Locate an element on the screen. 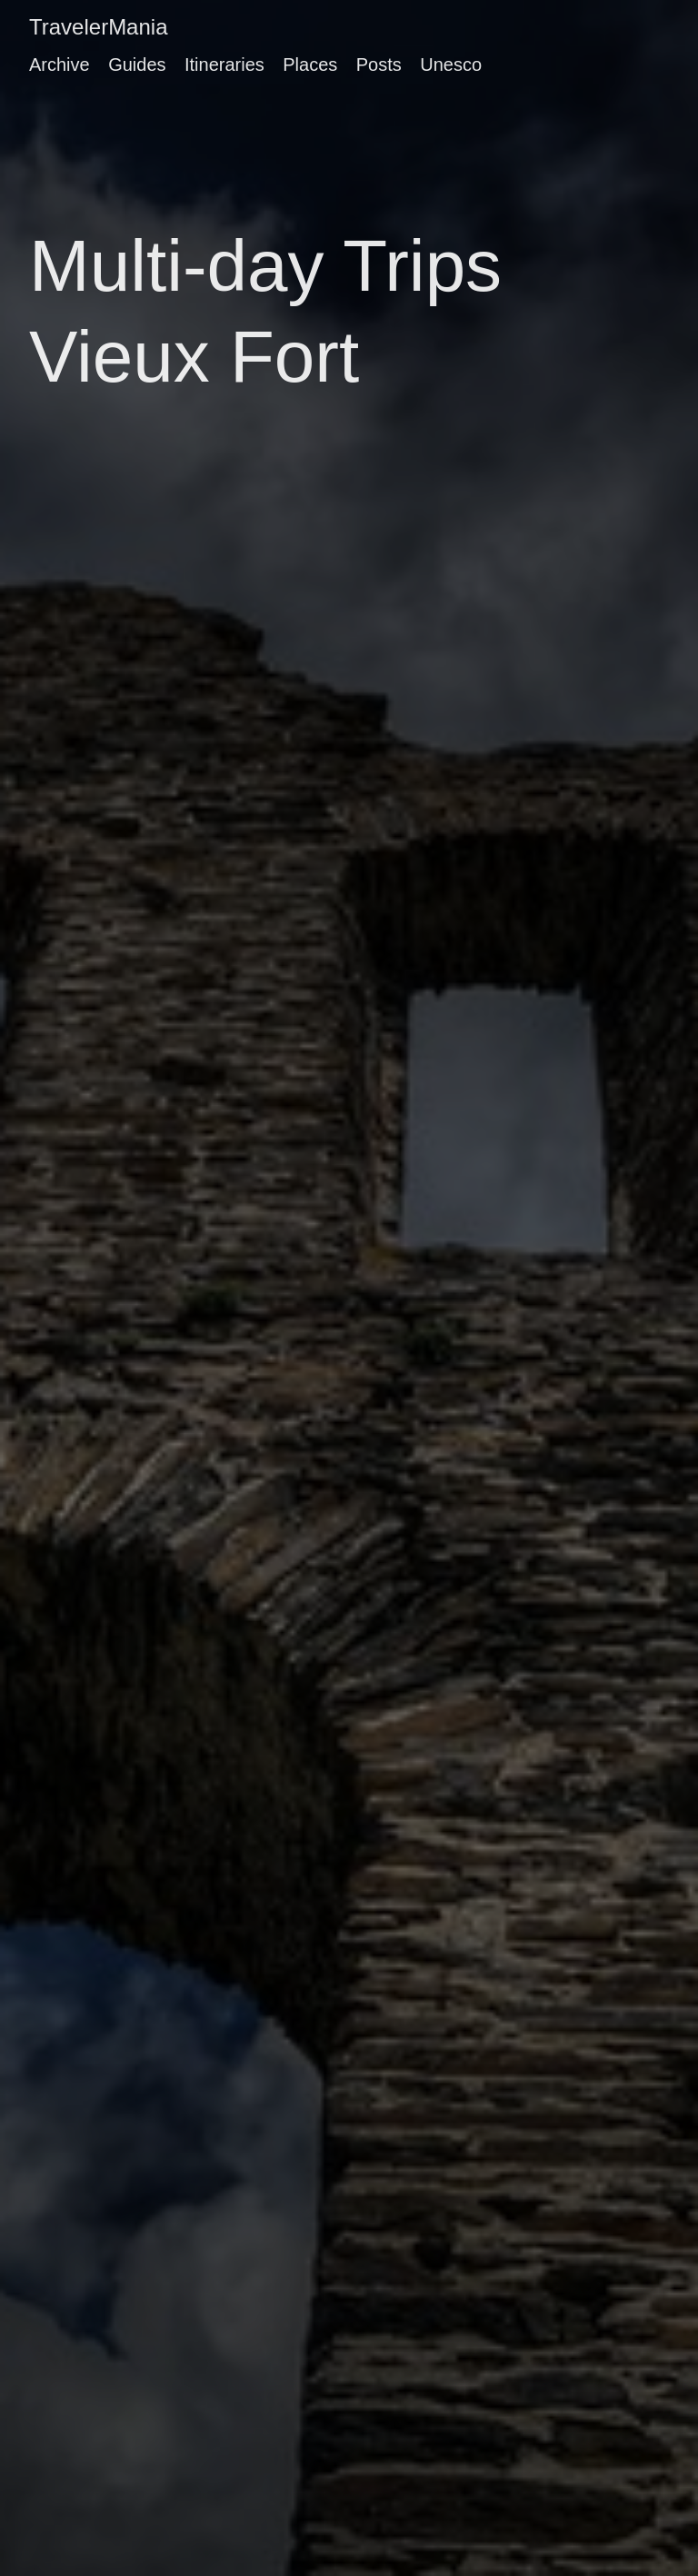 The height and width of the screenshot is (2576, 698). Guides is located at coordinates (136, 65).